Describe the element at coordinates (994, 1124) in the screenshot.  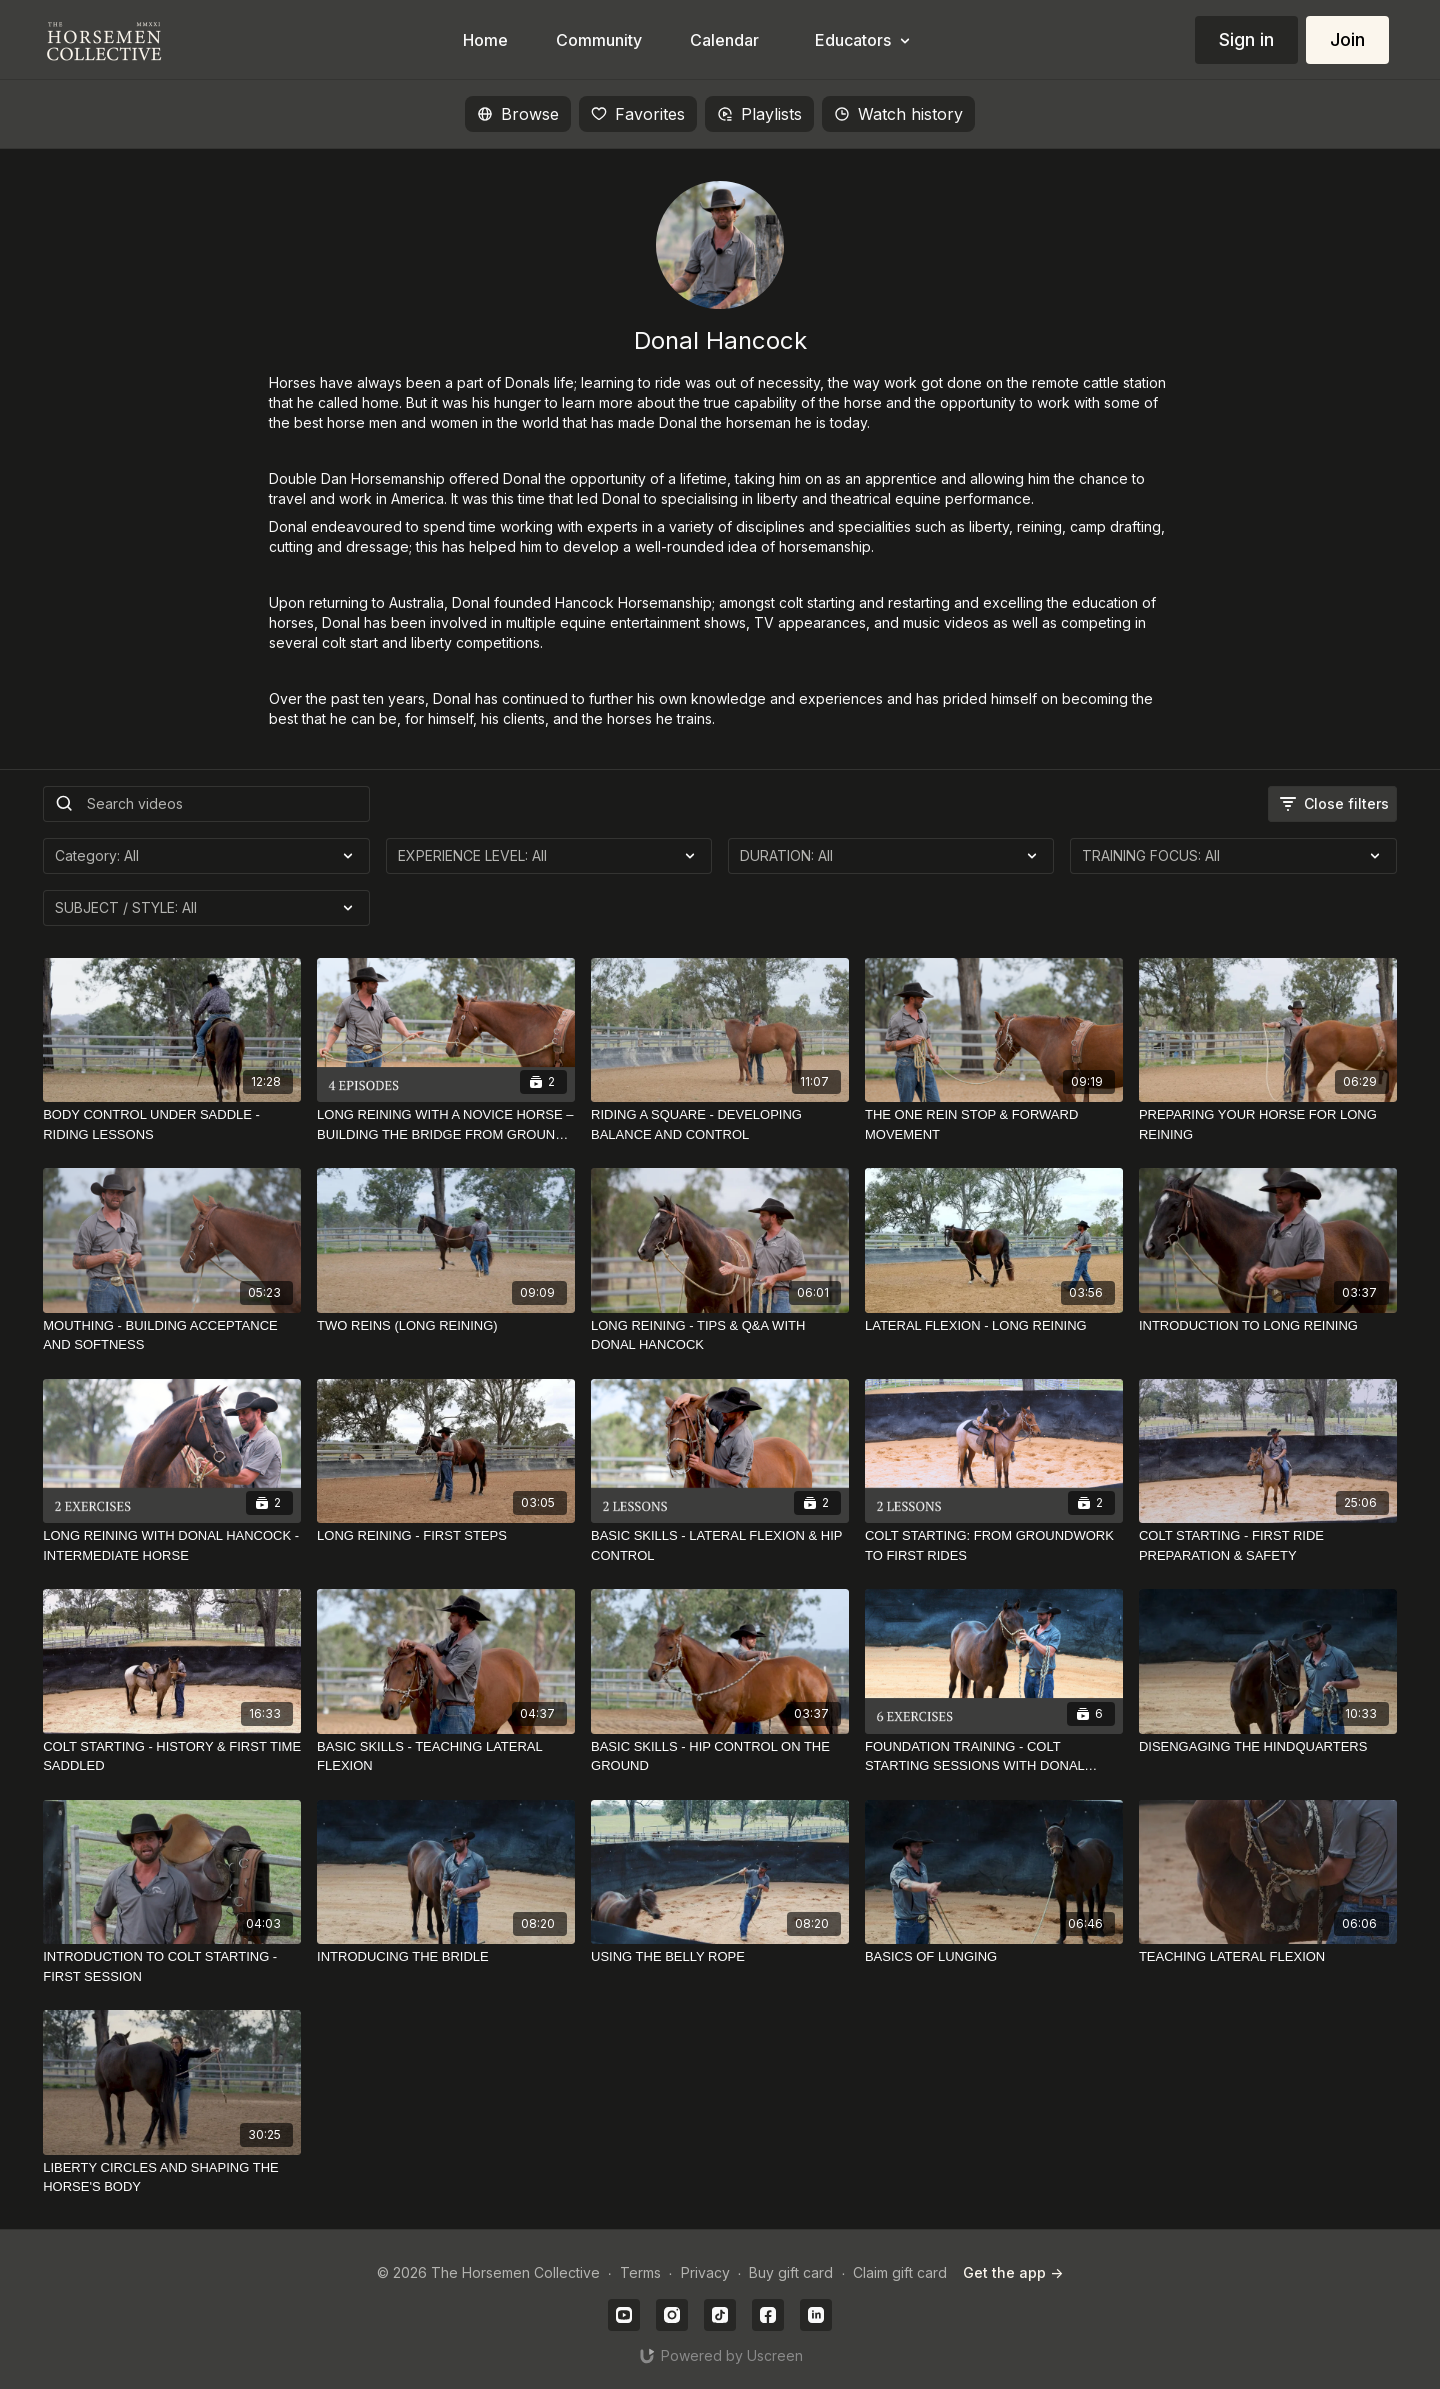
I see `[THE ONE REIN STOP & FORWARD MOVEMENT]` at that location.